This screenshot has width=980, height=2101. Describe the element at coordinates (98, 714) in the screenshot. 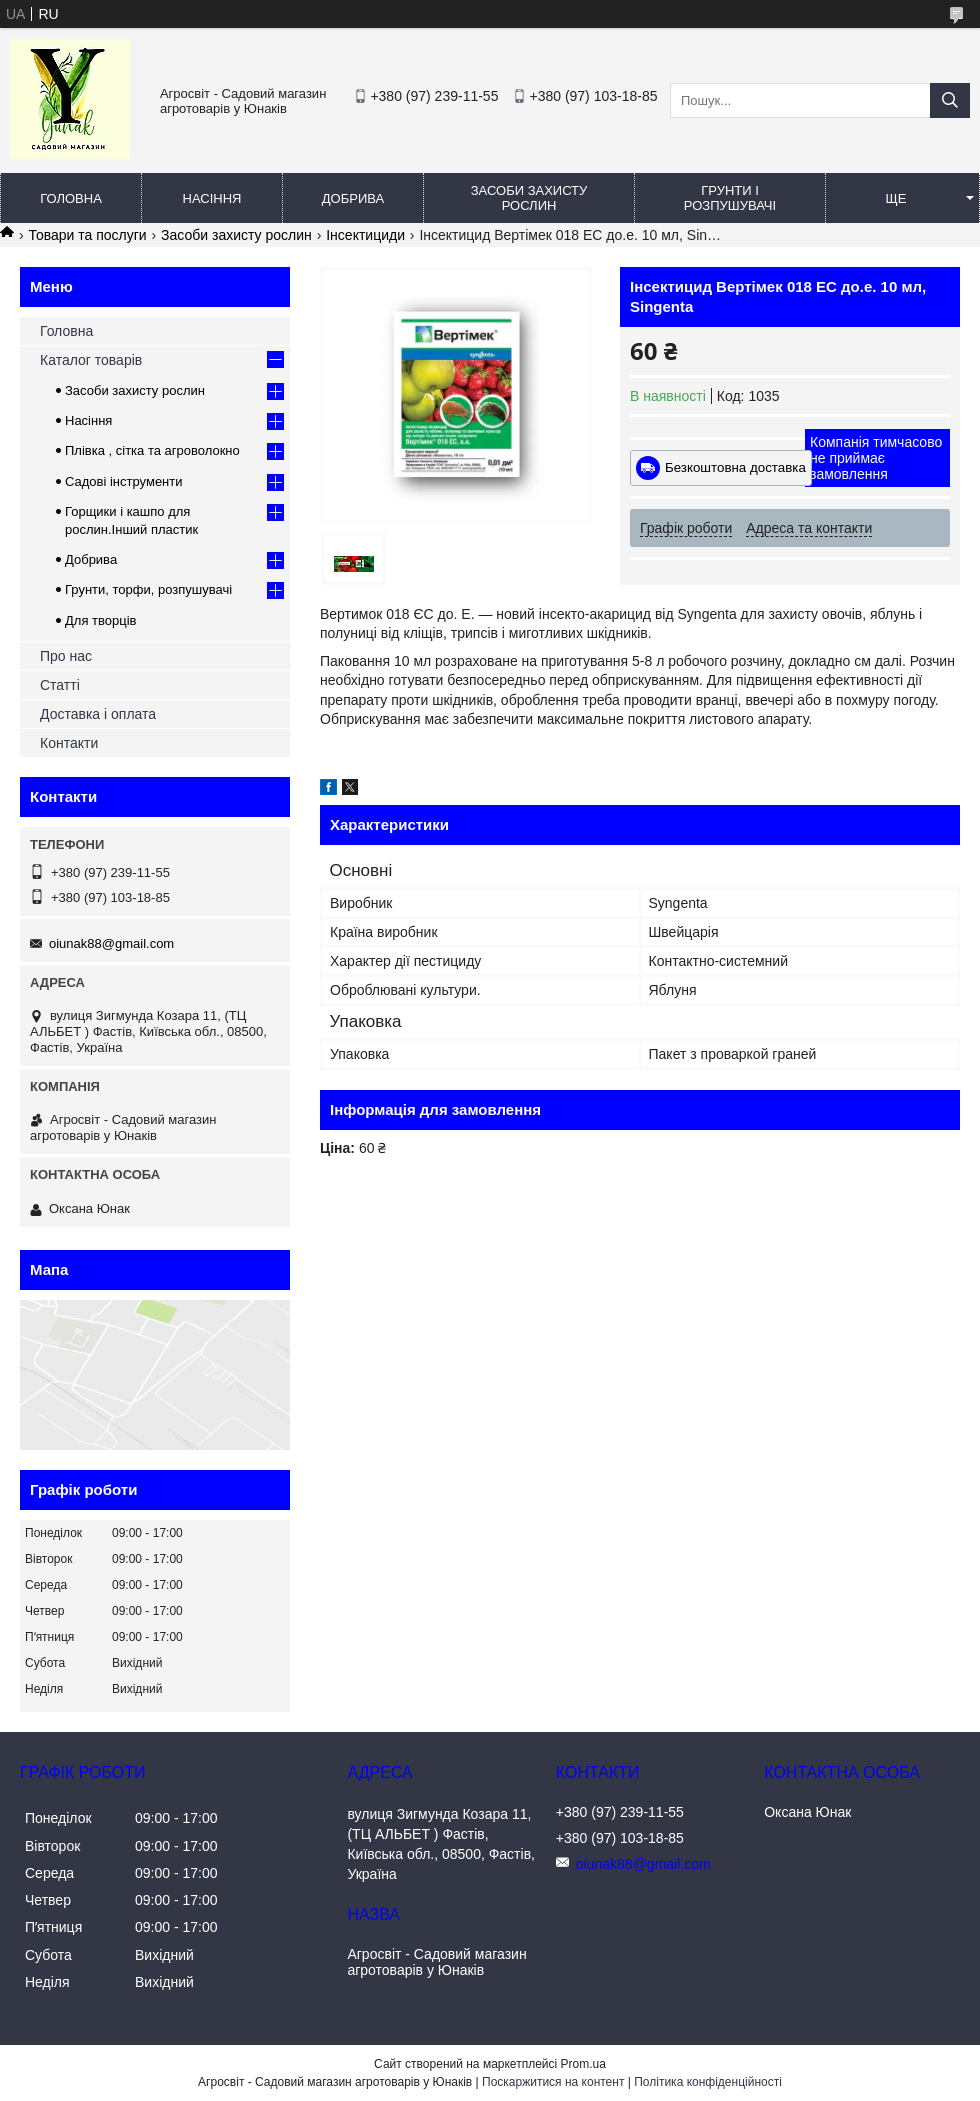

I see `Доставка і оплата` at that location.